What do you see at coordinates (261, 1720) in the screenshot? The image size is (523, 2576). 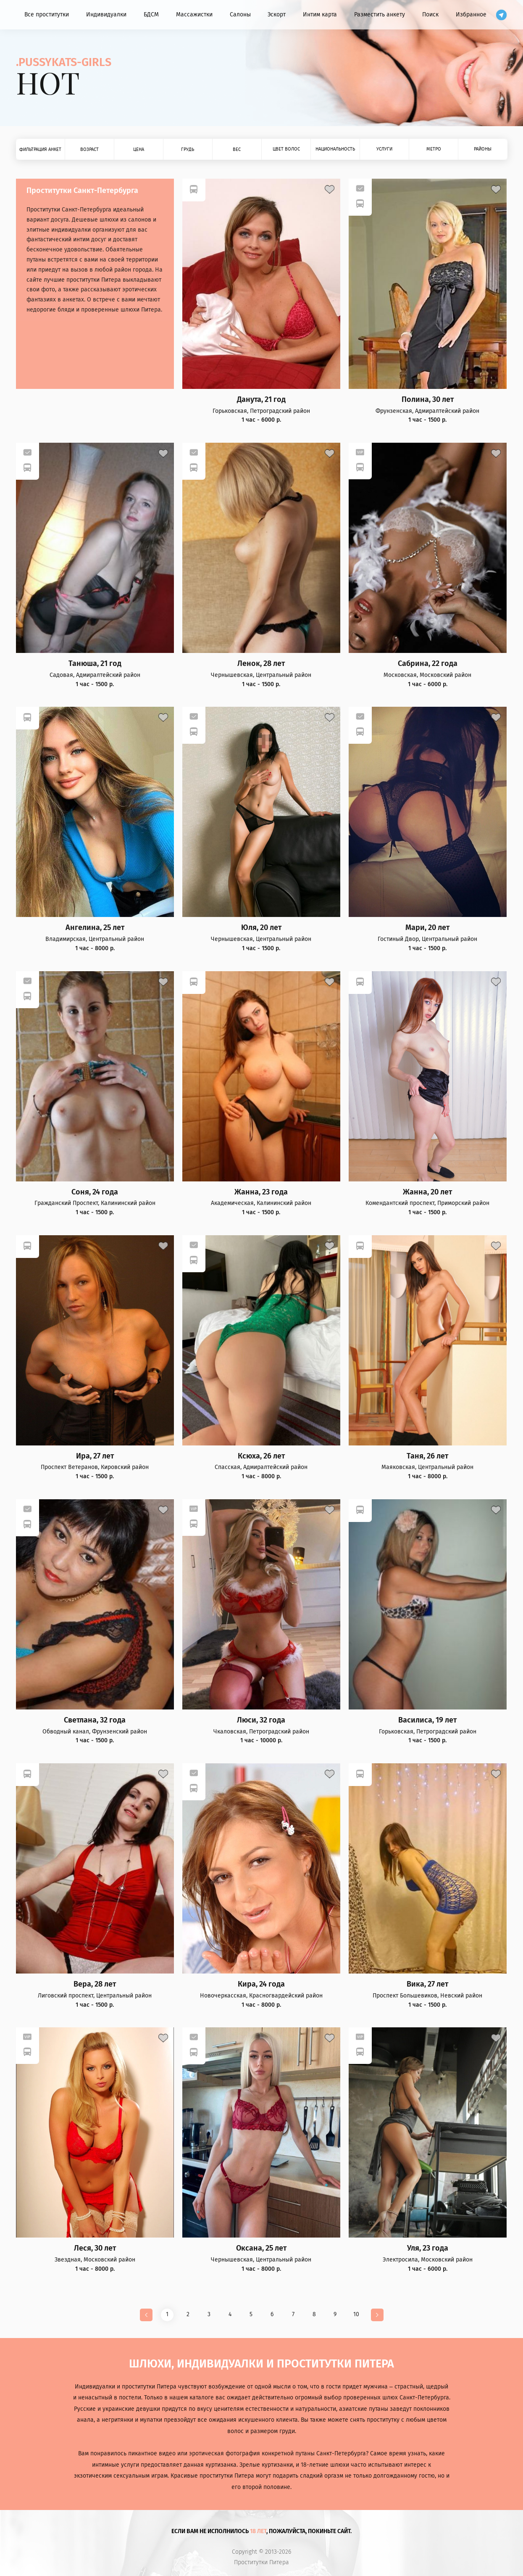 I see `Люси, 32 года` at bounding box center [261, 1720].